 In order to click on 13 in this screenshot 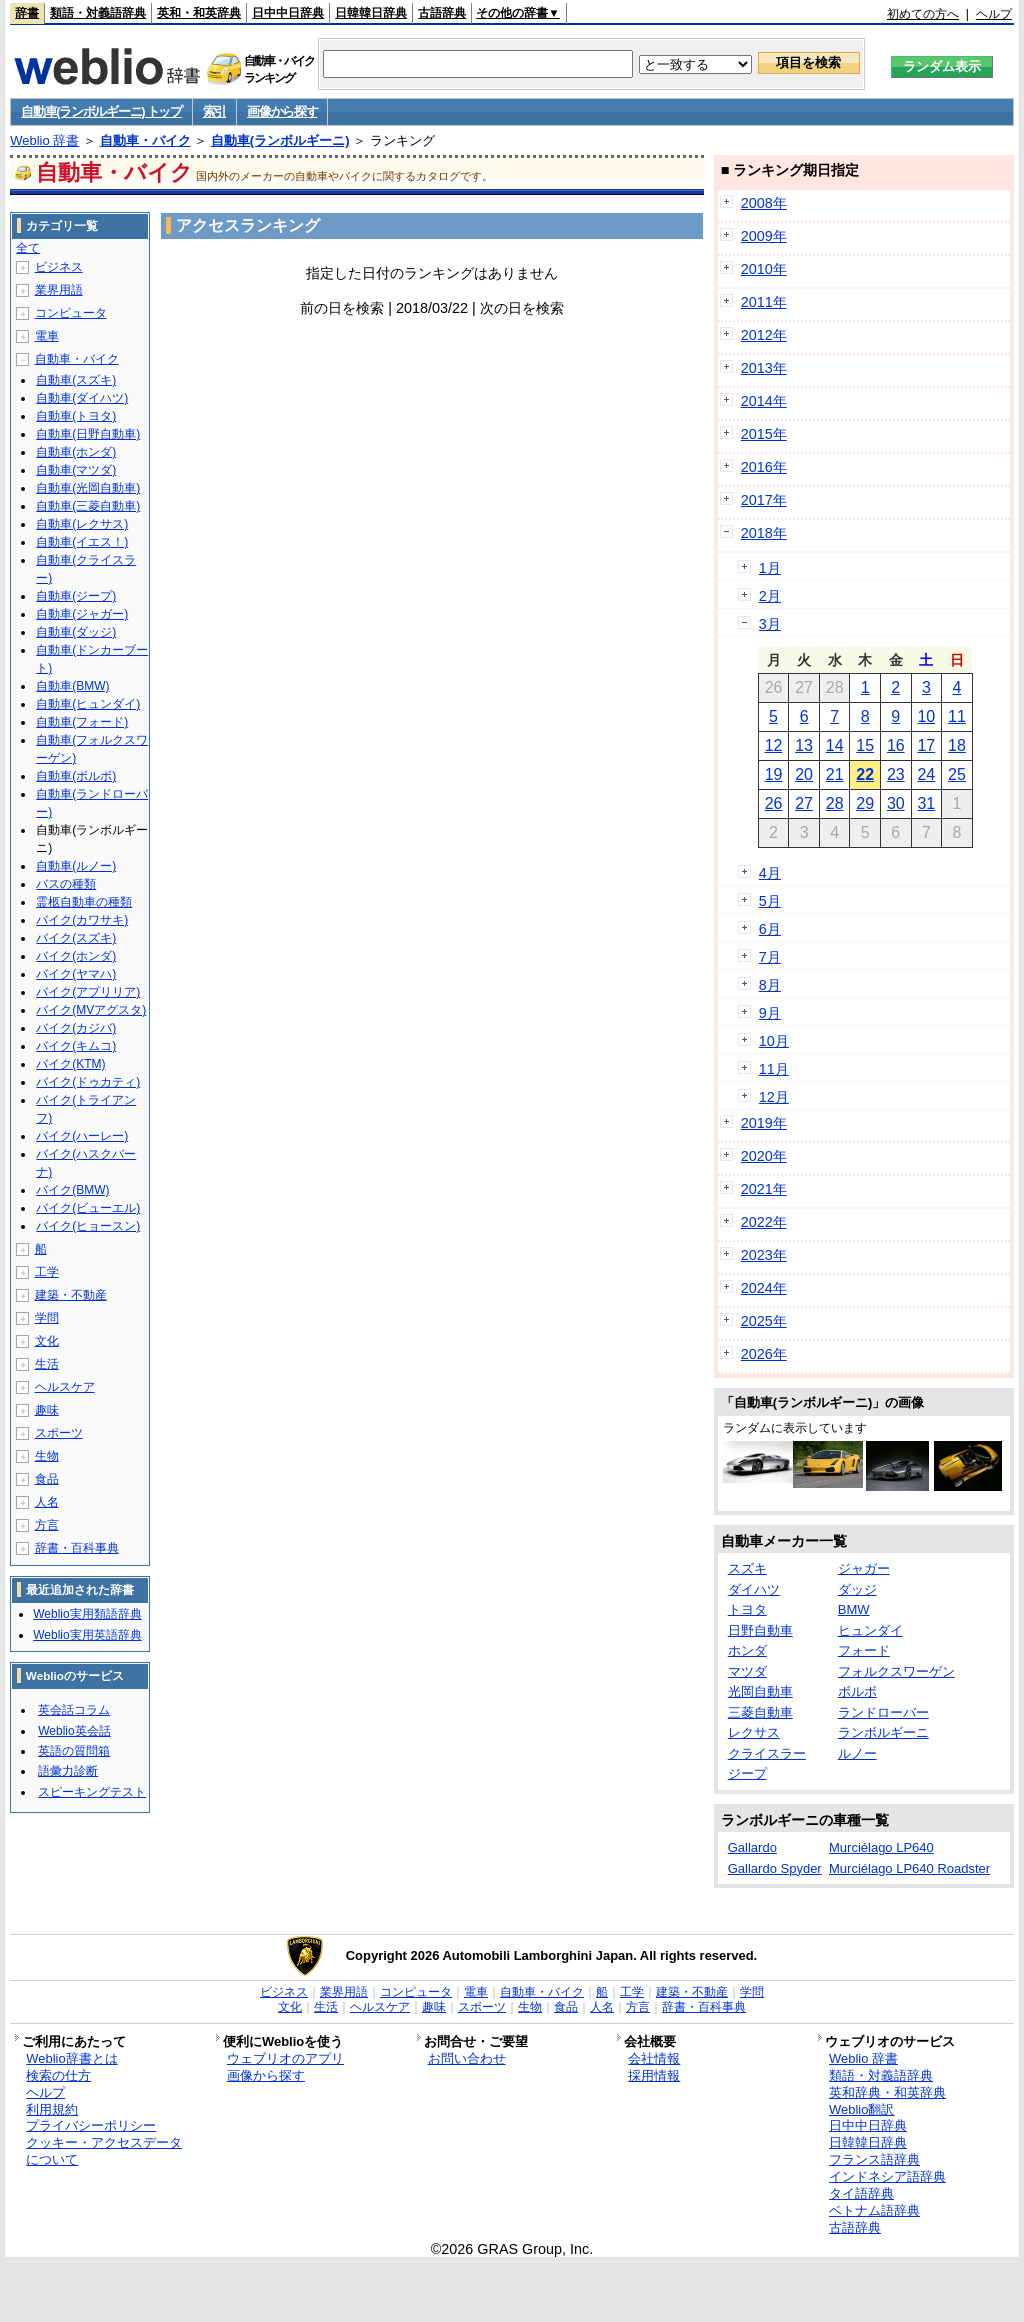, I will do `click(804, 745)`.